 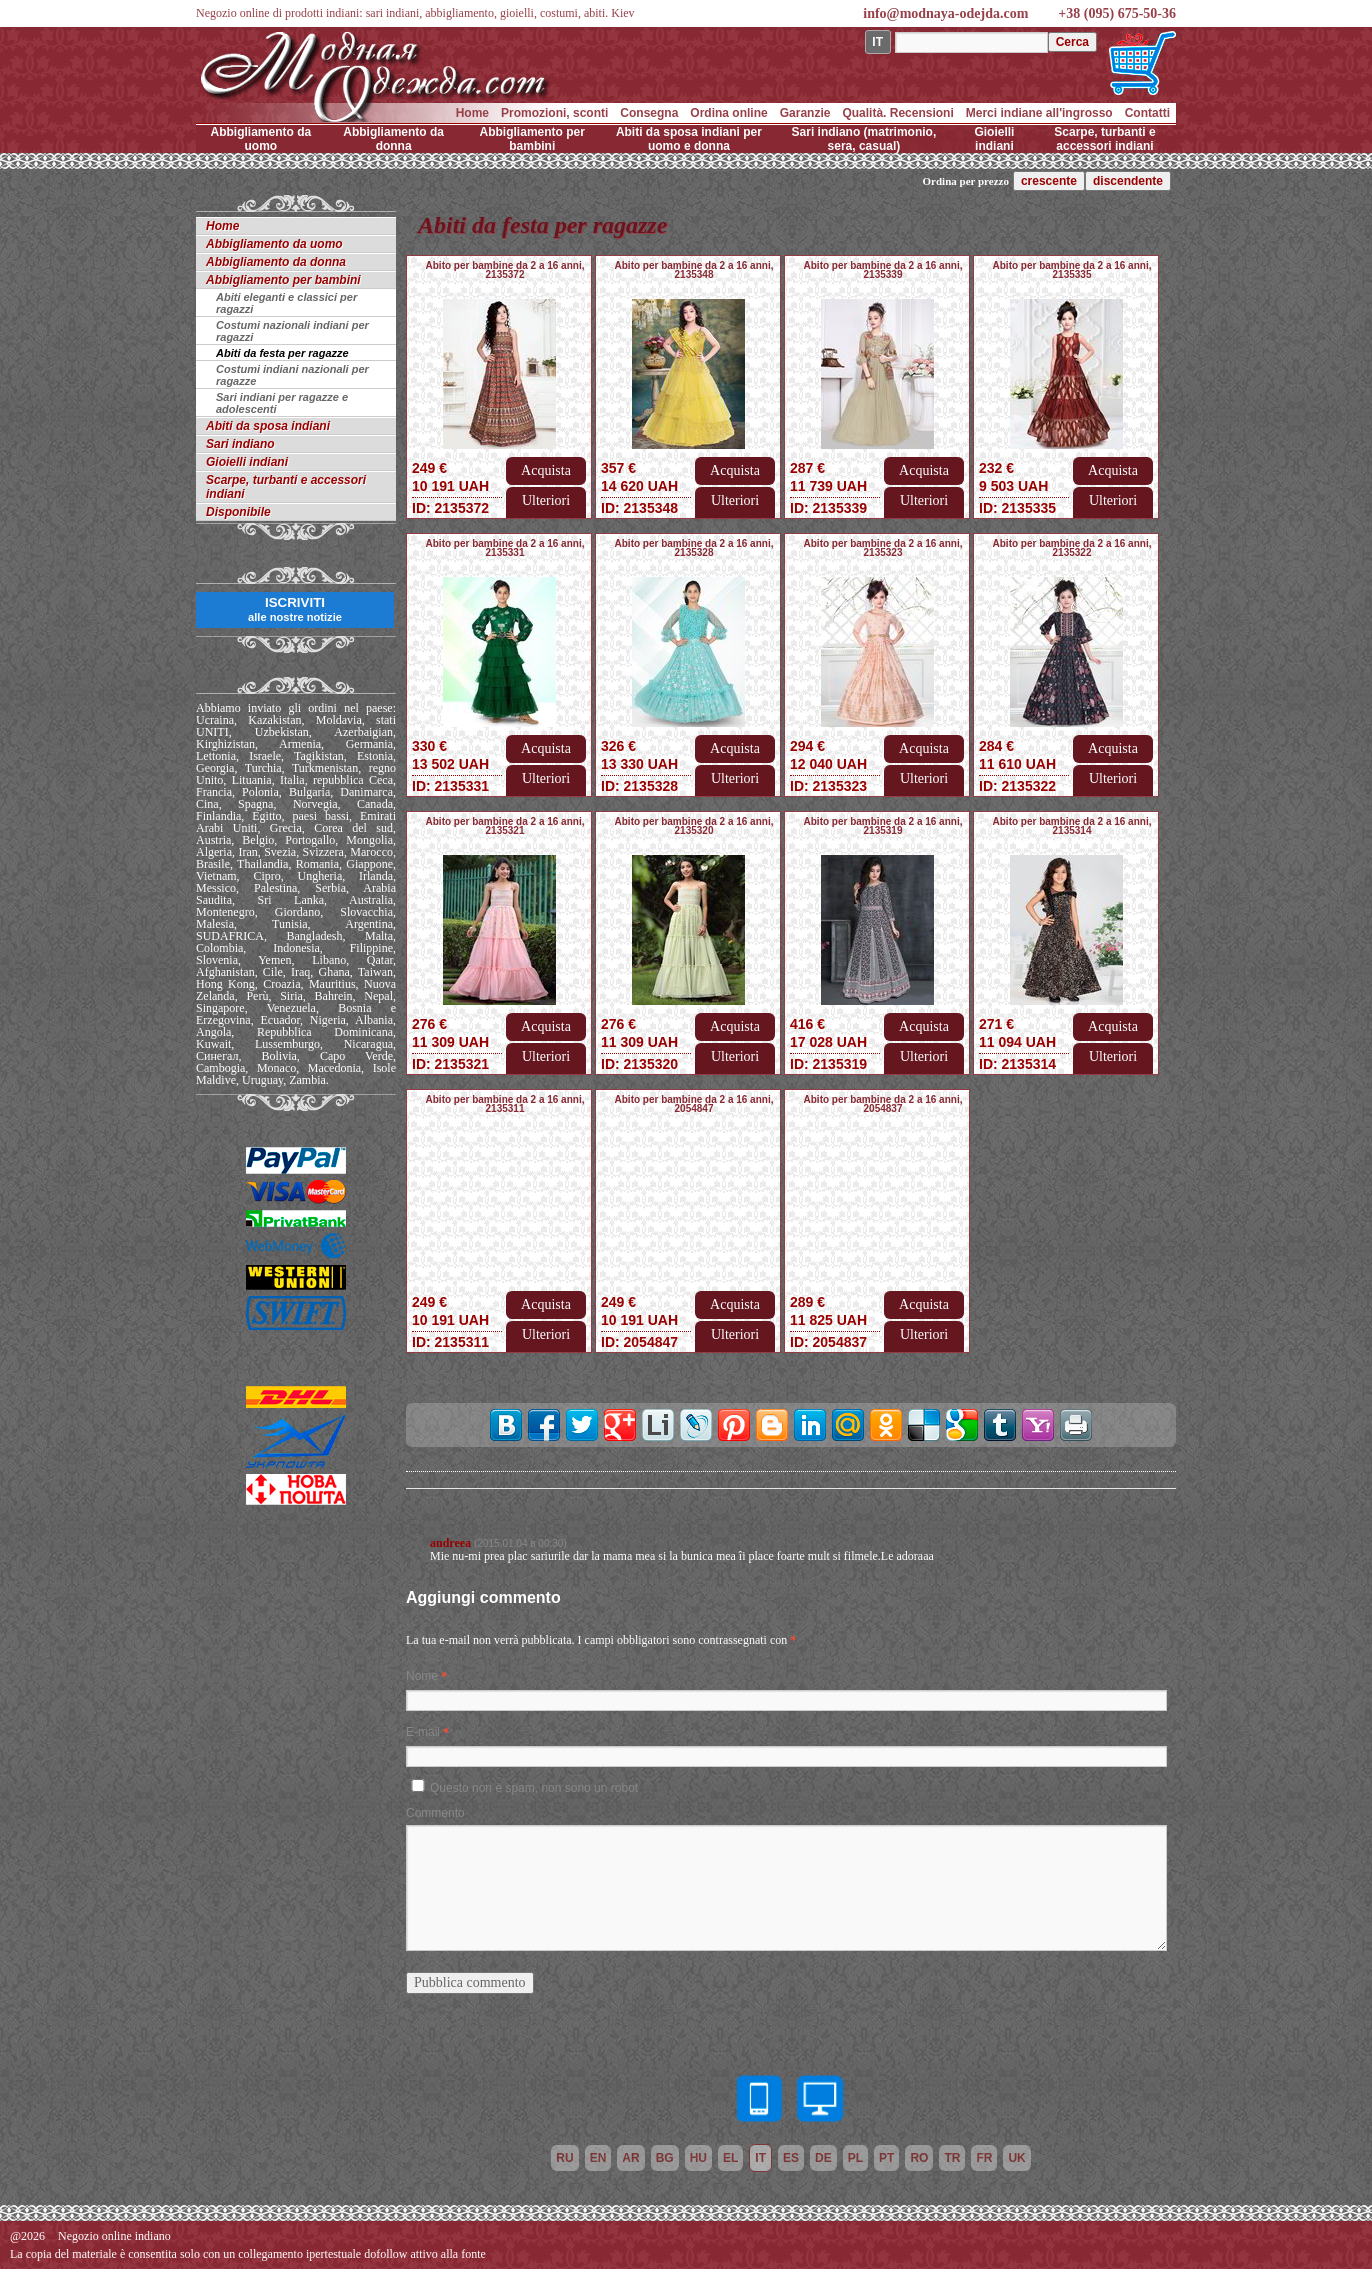 I want to click on Garanzie, so click(x=805, y=113).